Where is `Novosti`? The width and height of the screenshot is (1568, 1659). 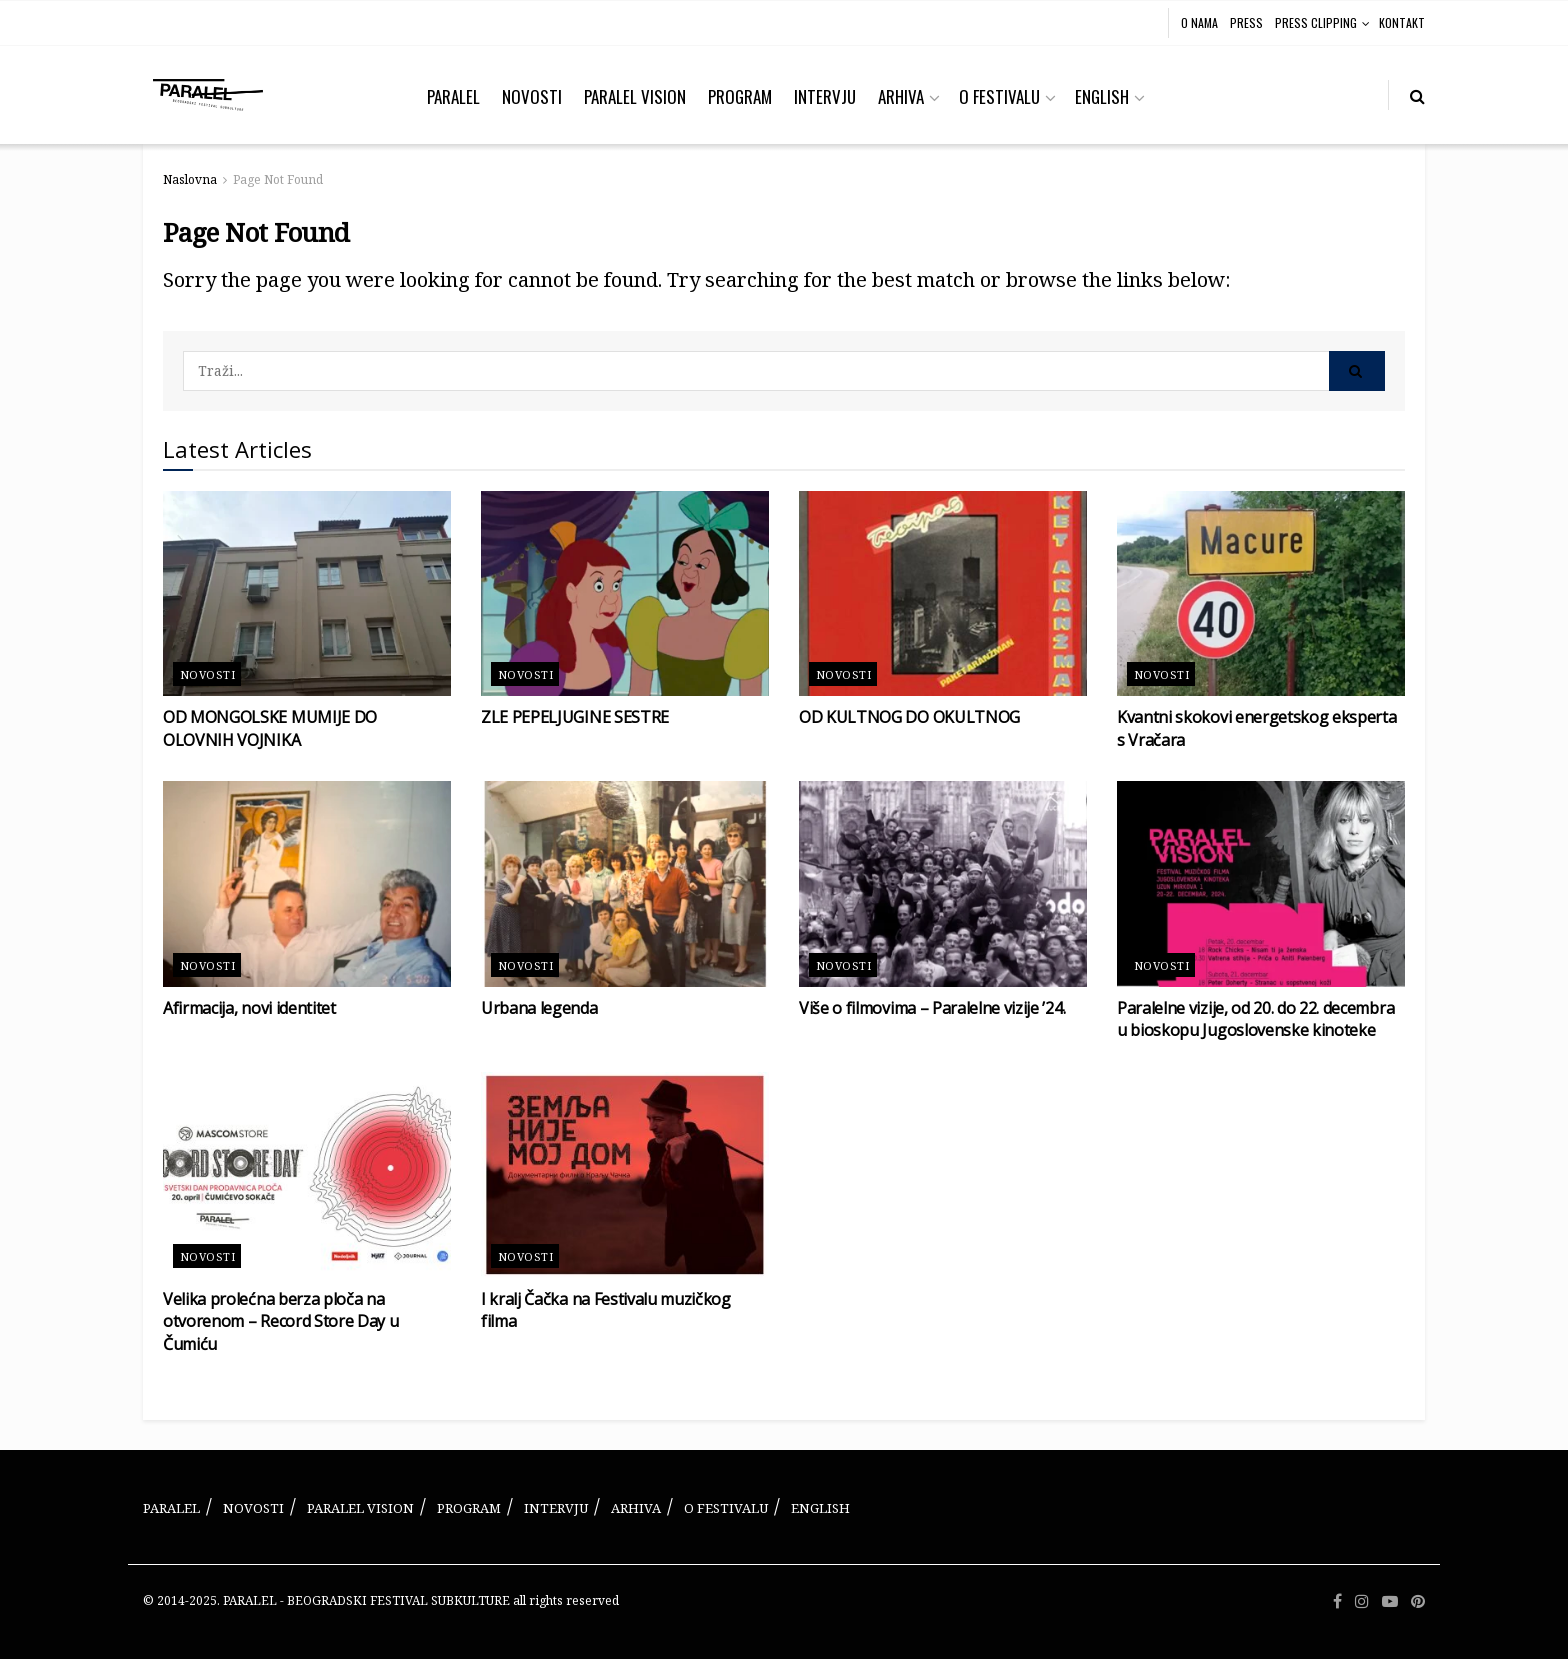
Novosti is located at coordinates (207, 674).